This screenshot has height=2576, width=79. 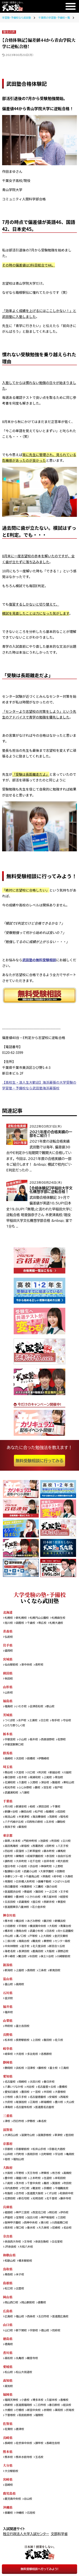 What do you see at coordinates (7, 2115) in the screenshot?
I see `三重県` at bounding box center [7, 2115].